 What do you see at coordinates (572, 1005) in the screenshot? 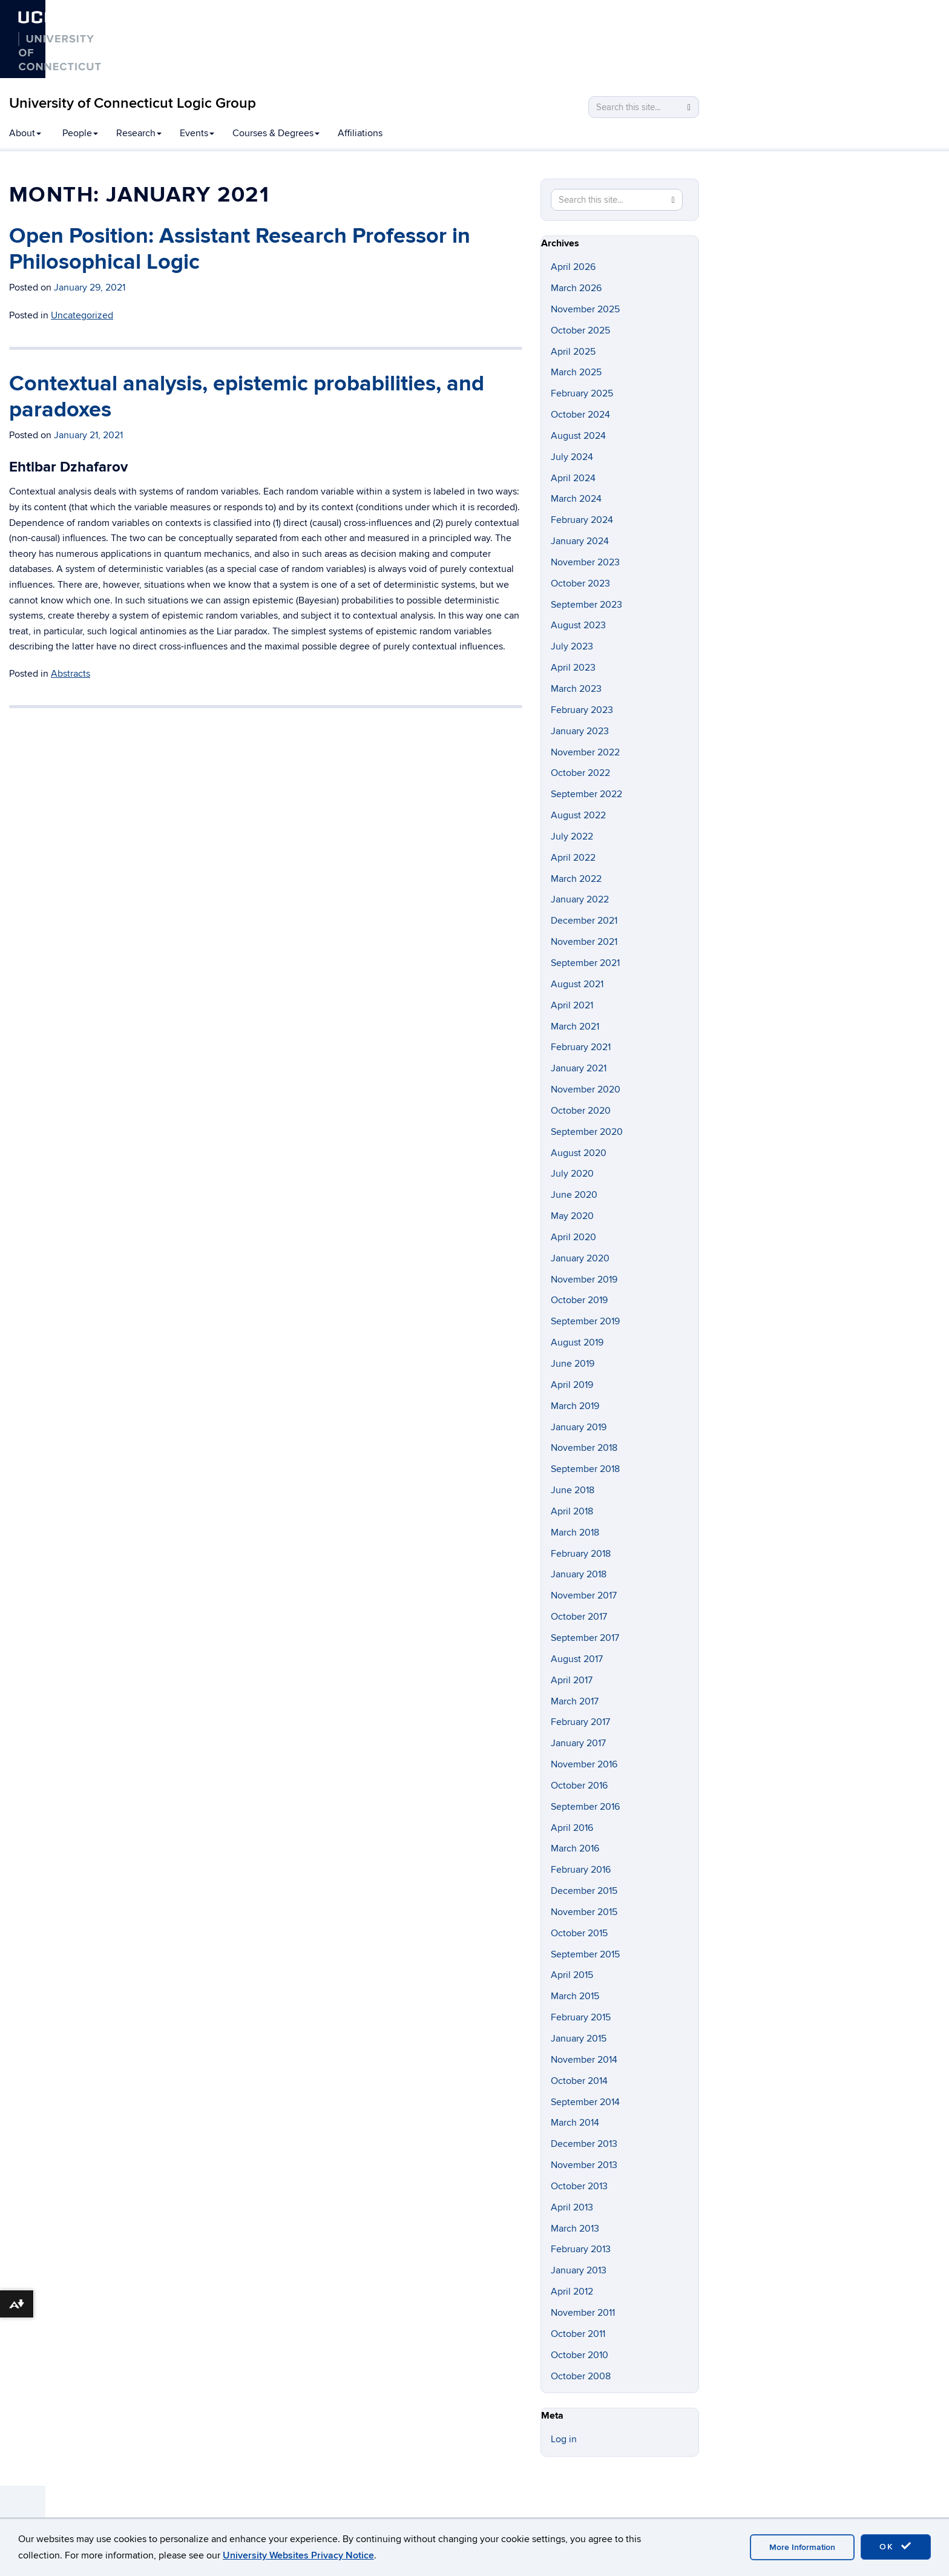
I see `April 2021` at bounding box center [572, 1005].